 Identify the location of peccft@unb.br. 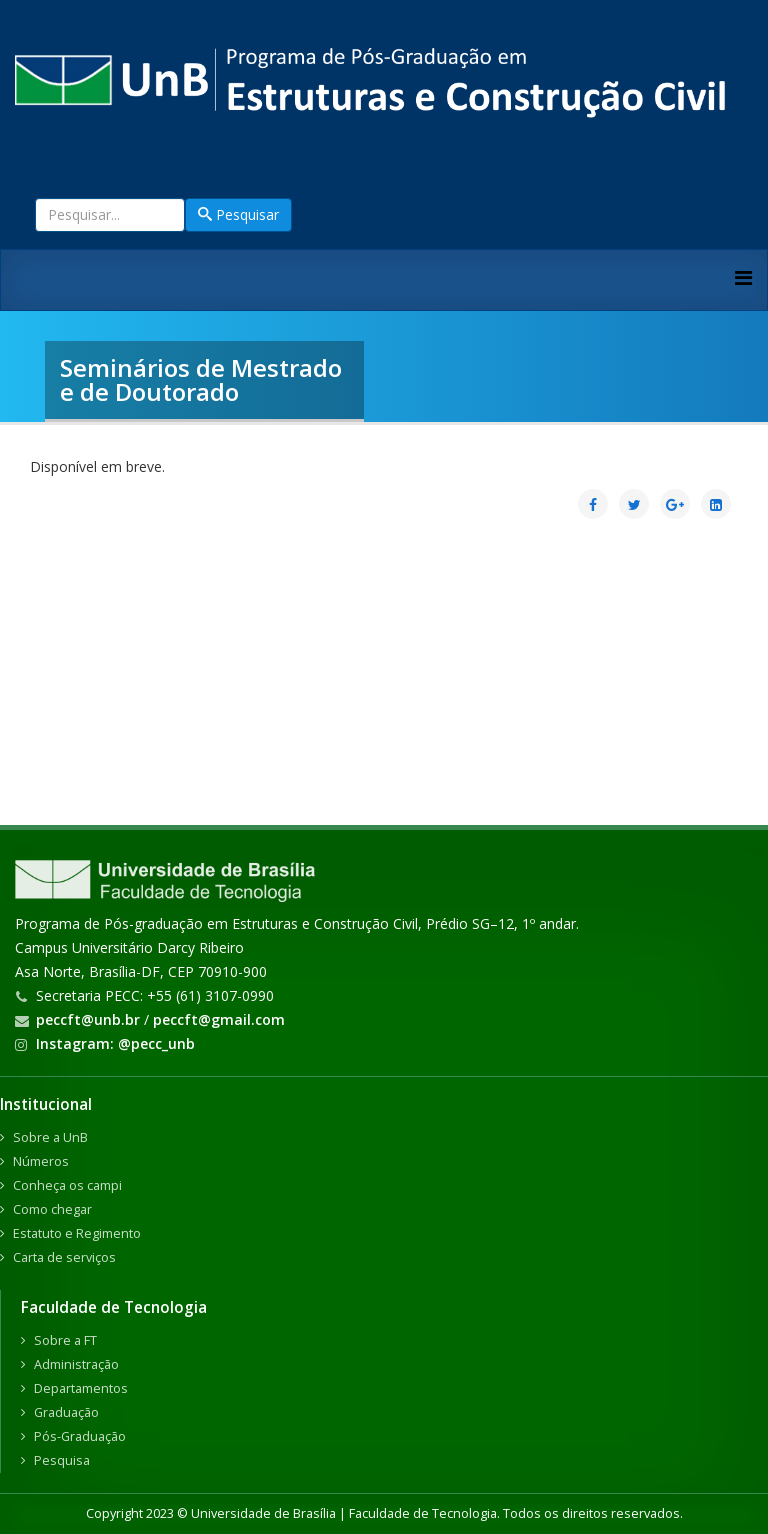
(88, 1019).